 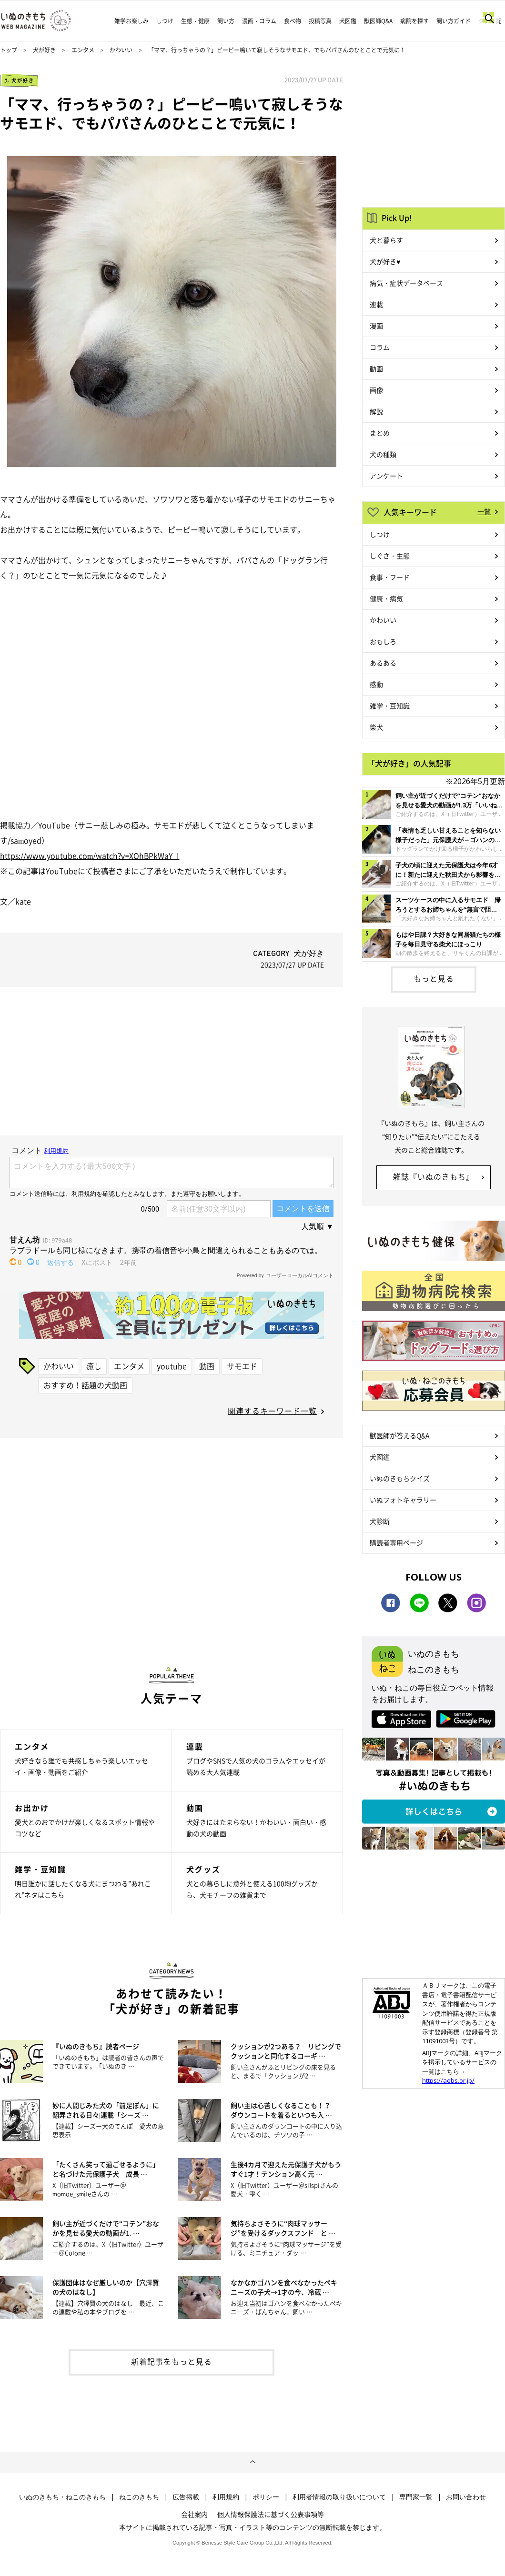 What do you see at coordinates (386, 475) in the screenshot?
I see `アンケート` at bounding box center [386, 475].